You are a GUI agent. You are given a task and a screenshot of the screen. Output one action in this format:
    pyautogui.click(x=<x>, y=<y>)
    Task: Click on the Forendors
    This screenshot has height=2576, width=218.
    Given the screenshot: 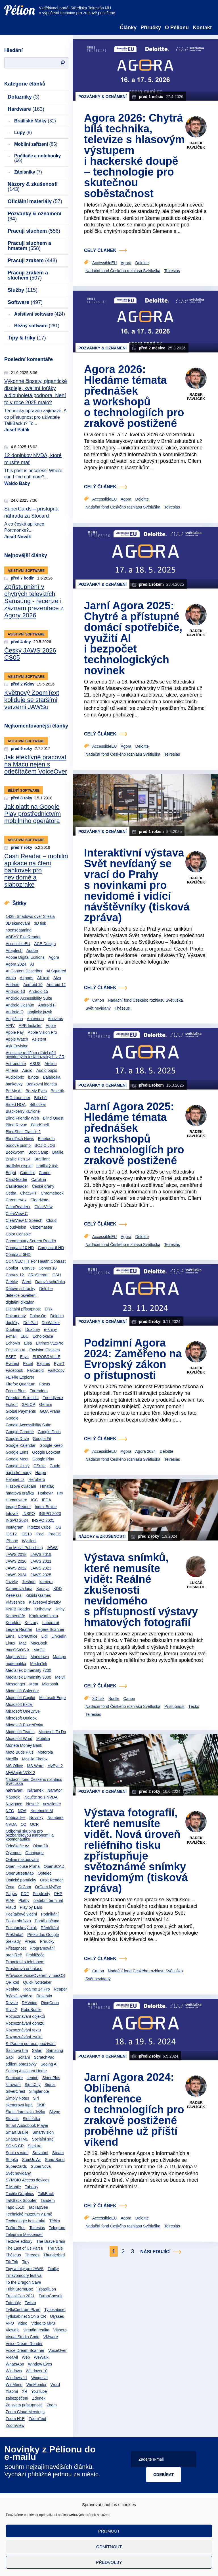 What is the action you would take?
    pyautogui.click(x=39, y=1391)
    